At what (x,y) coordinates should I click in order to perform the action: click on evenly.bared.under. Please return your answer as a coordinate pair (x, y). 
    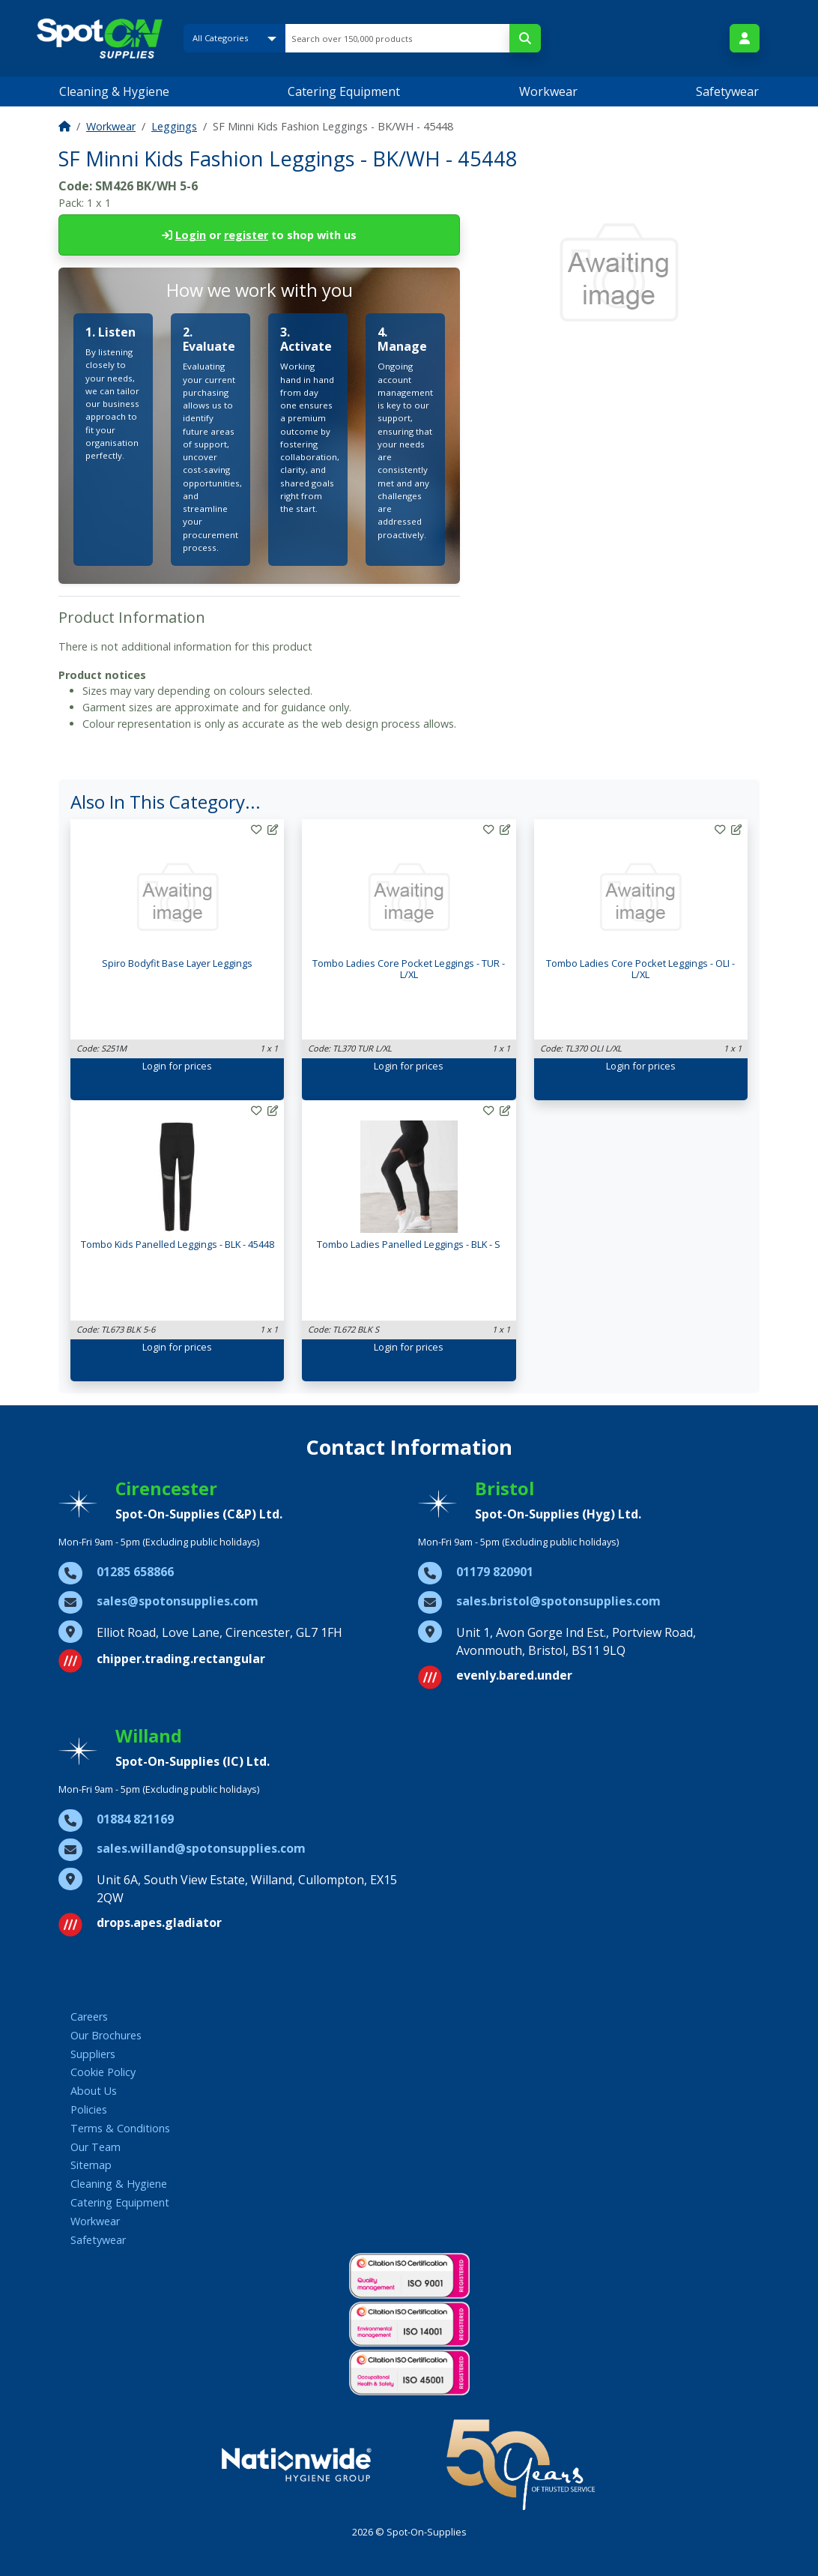
    Looking at the image, I should click on (514, 1675).